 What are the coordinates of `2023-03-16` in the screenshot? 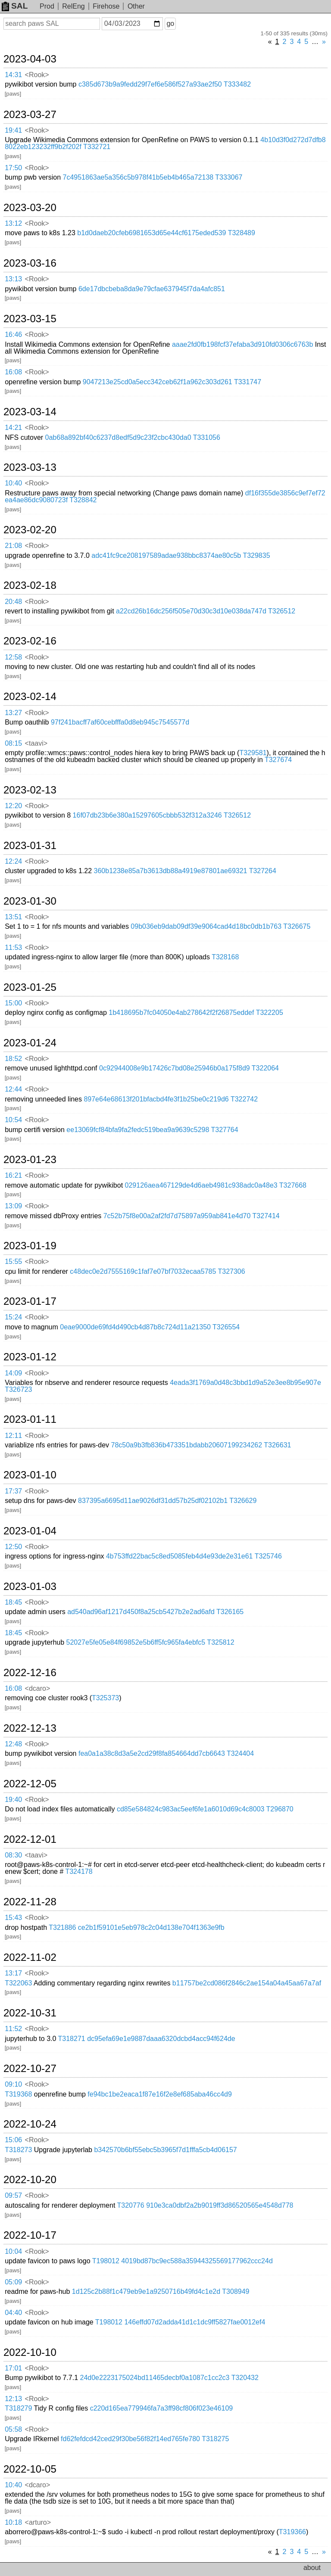 It's located at (29, 263).